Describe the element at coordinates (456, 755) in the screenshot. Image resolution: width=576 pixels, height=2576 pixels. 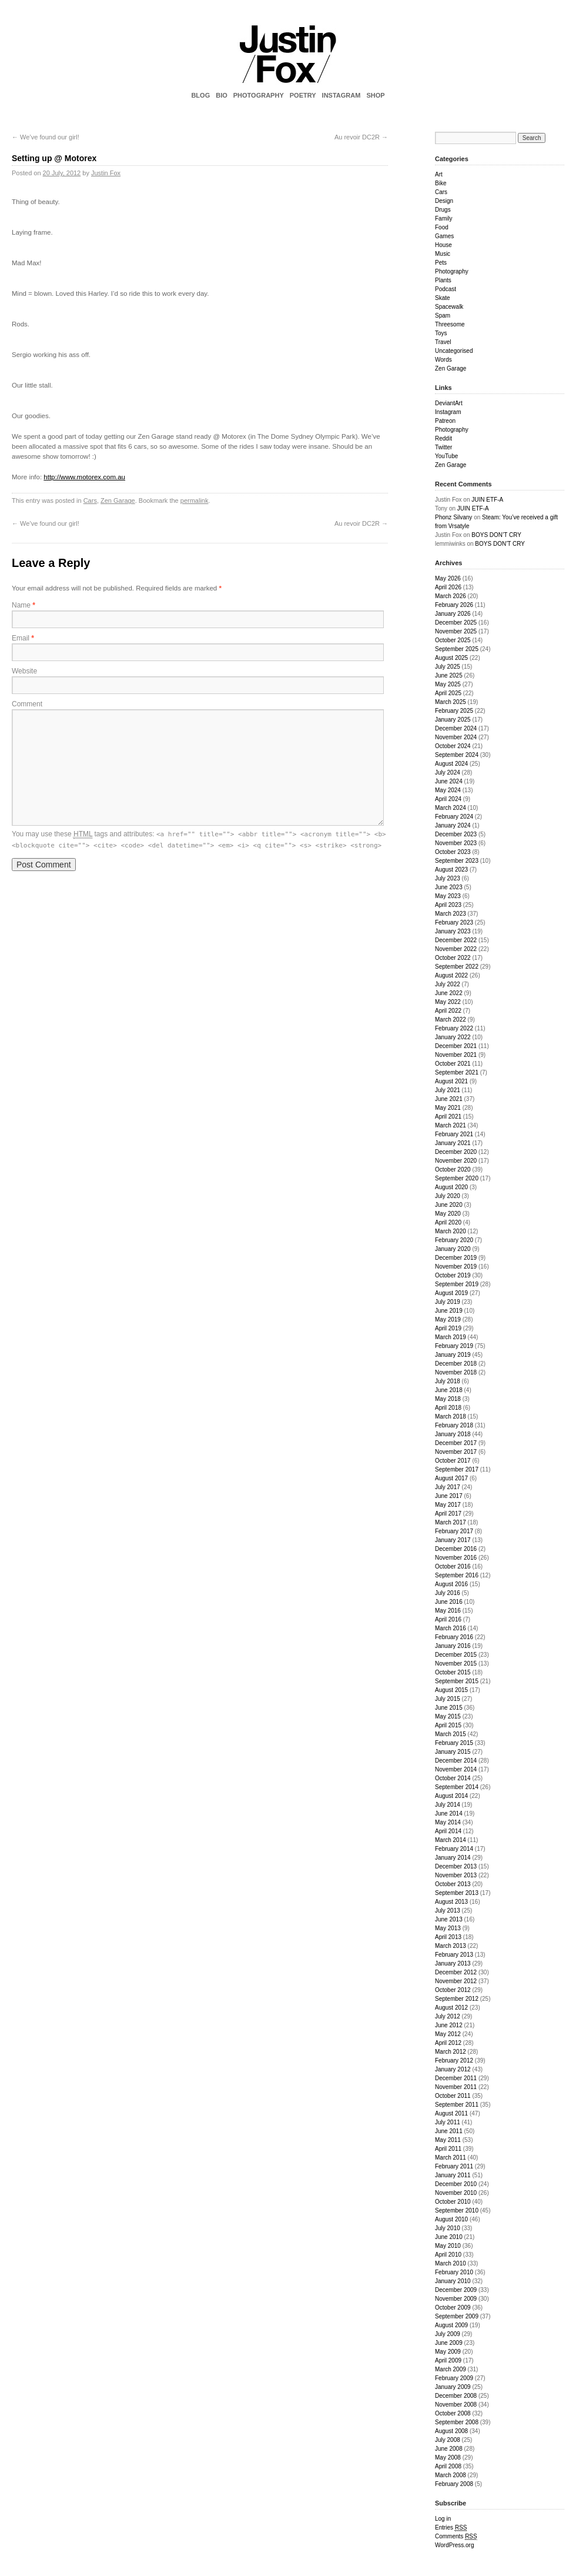
I see `September 2024` at that location.